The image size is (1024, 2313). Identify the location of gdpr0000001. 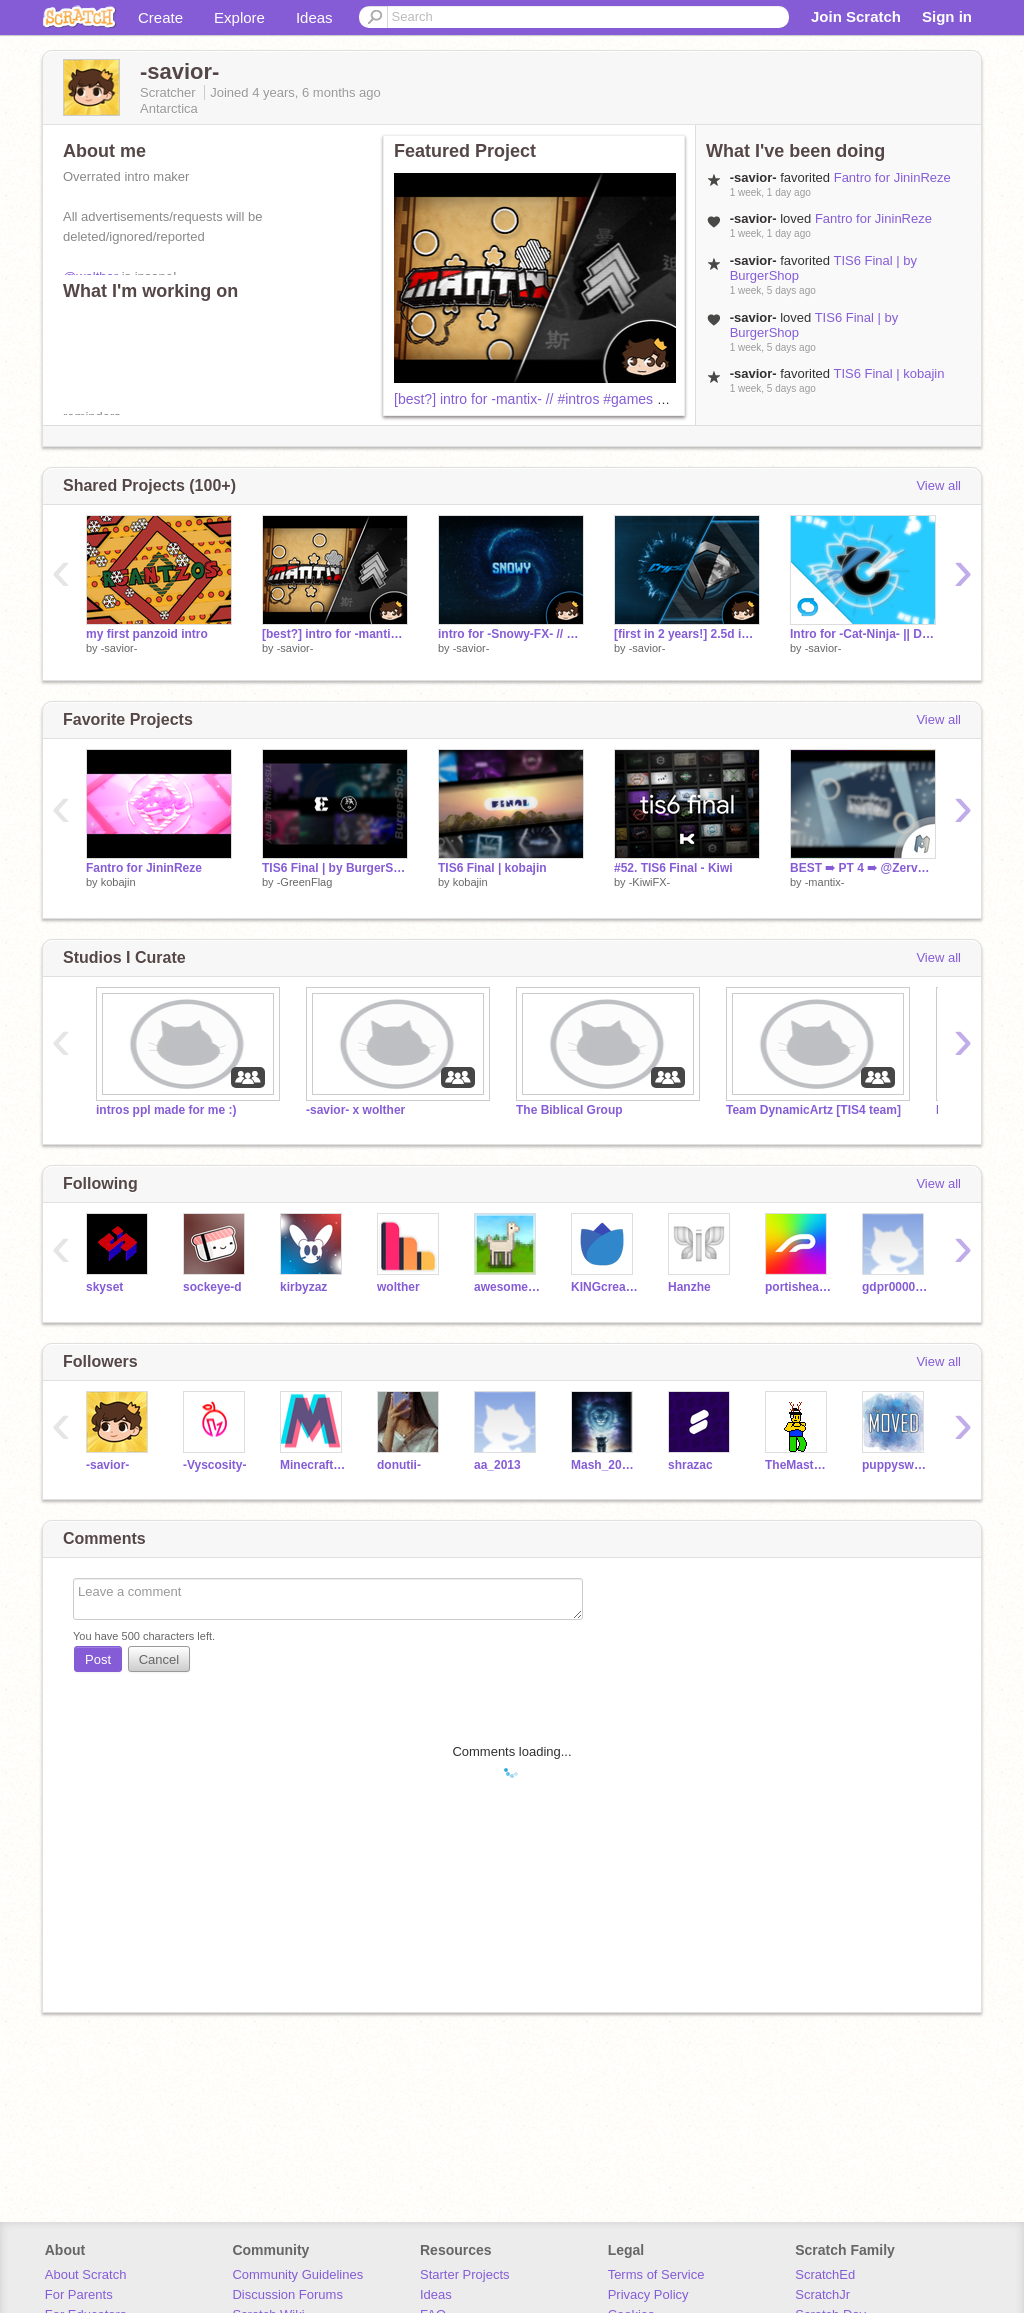
(895, 1287).